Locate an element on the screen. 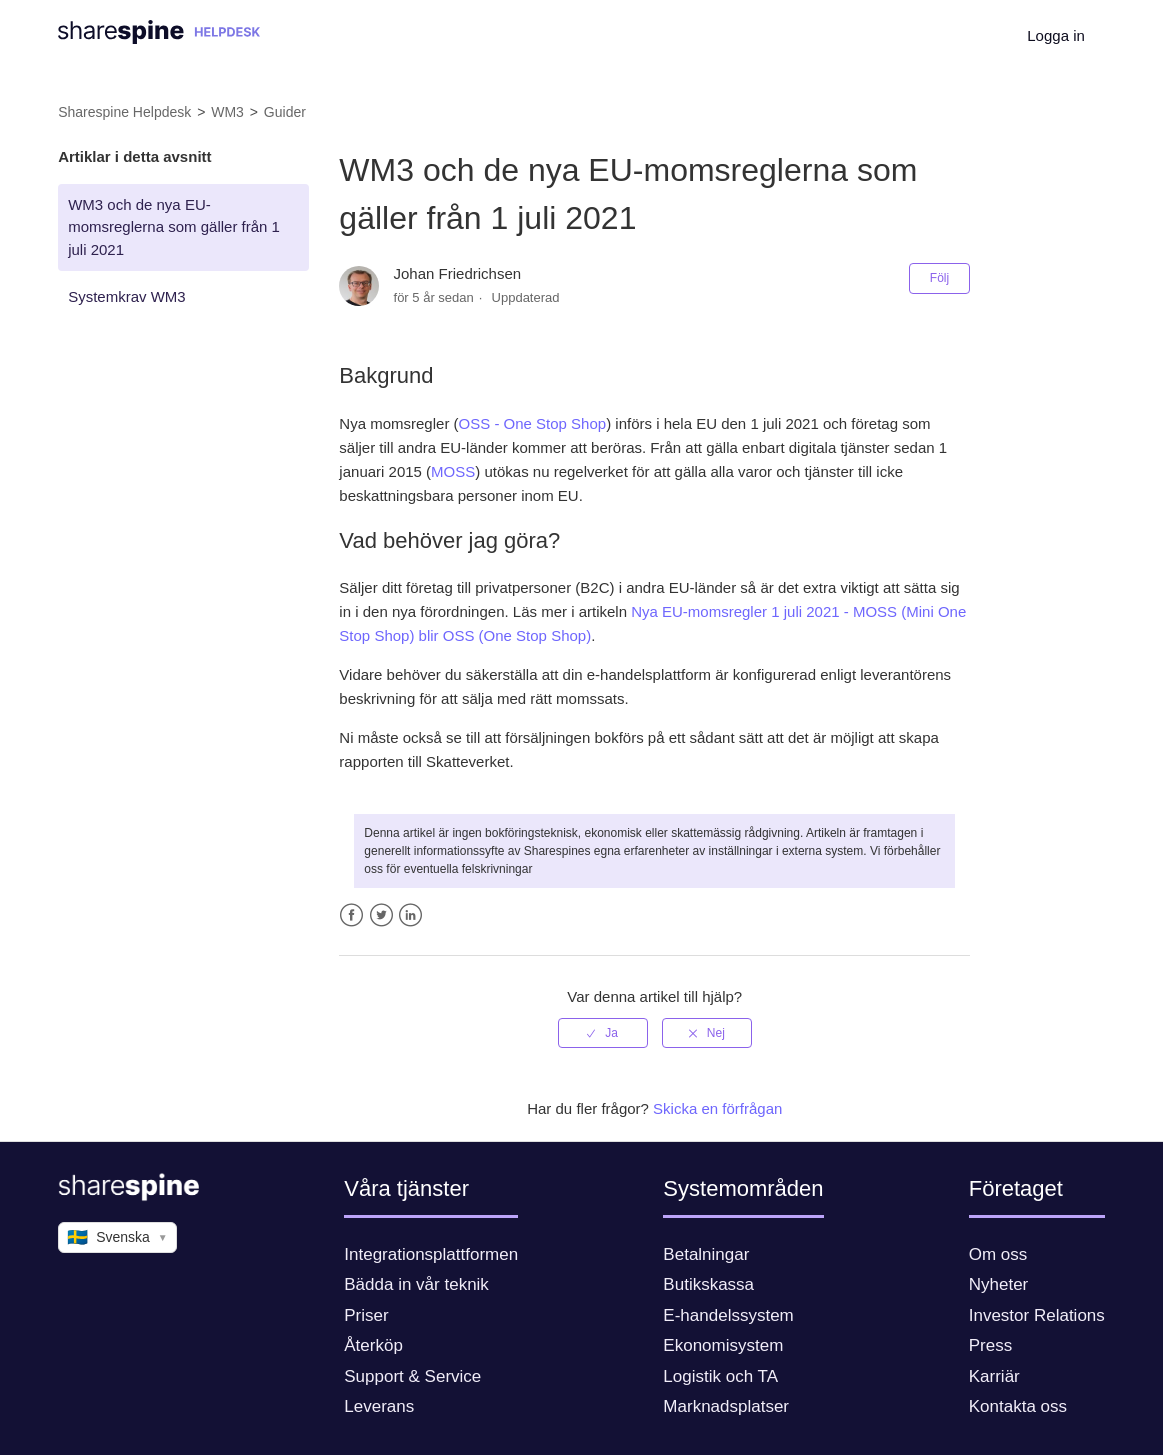 This screenshot has height=1455, width=1163. Skicka en förfrågan is located at coordinates (717, 1108).